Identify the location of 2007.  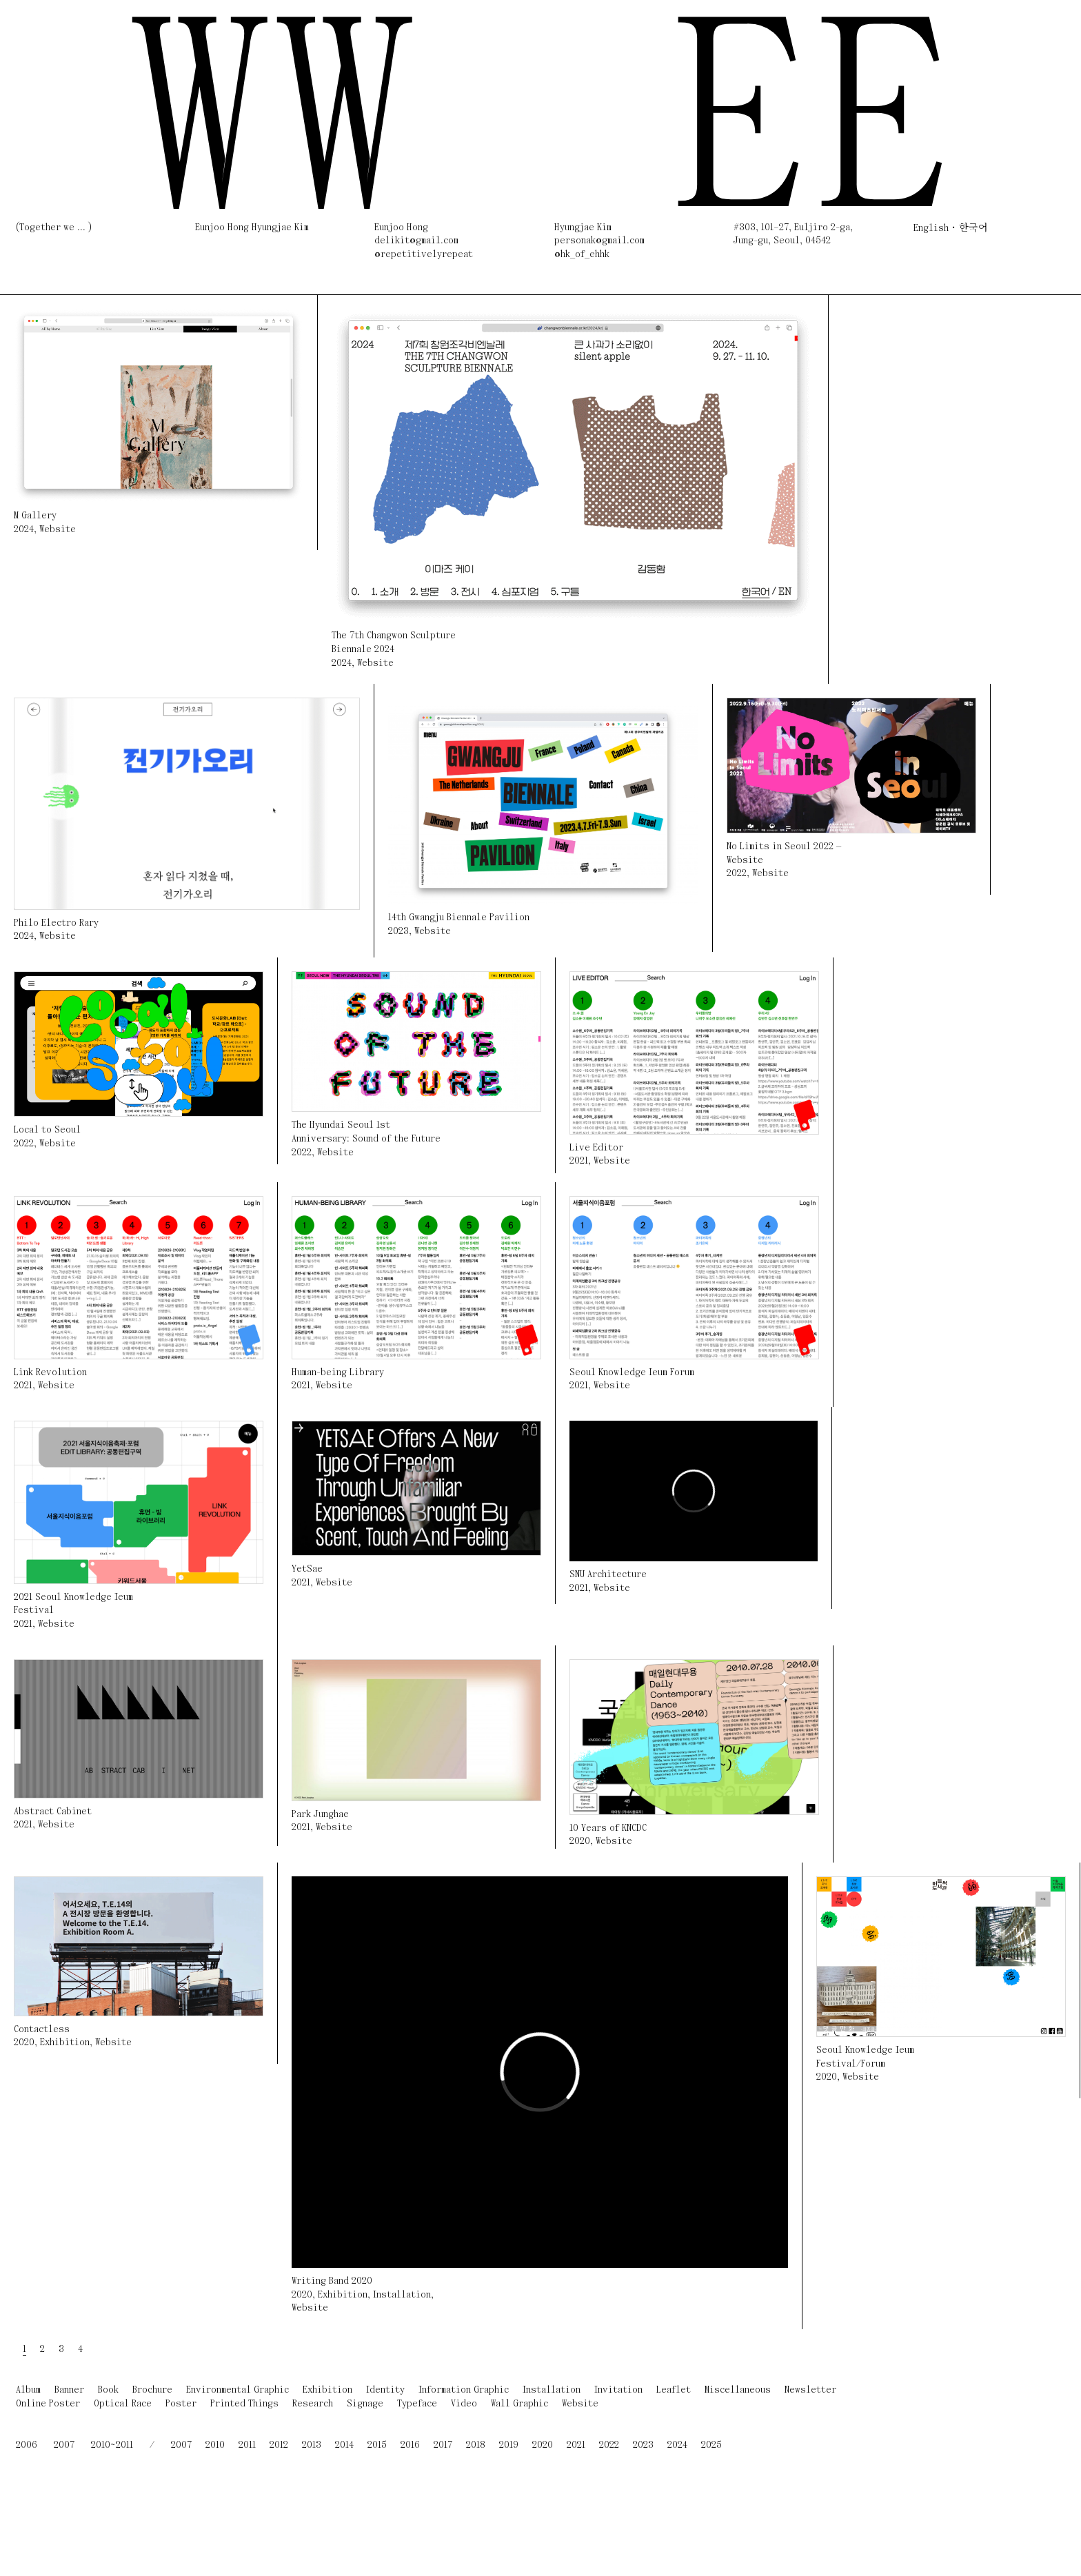
(64, 2445).